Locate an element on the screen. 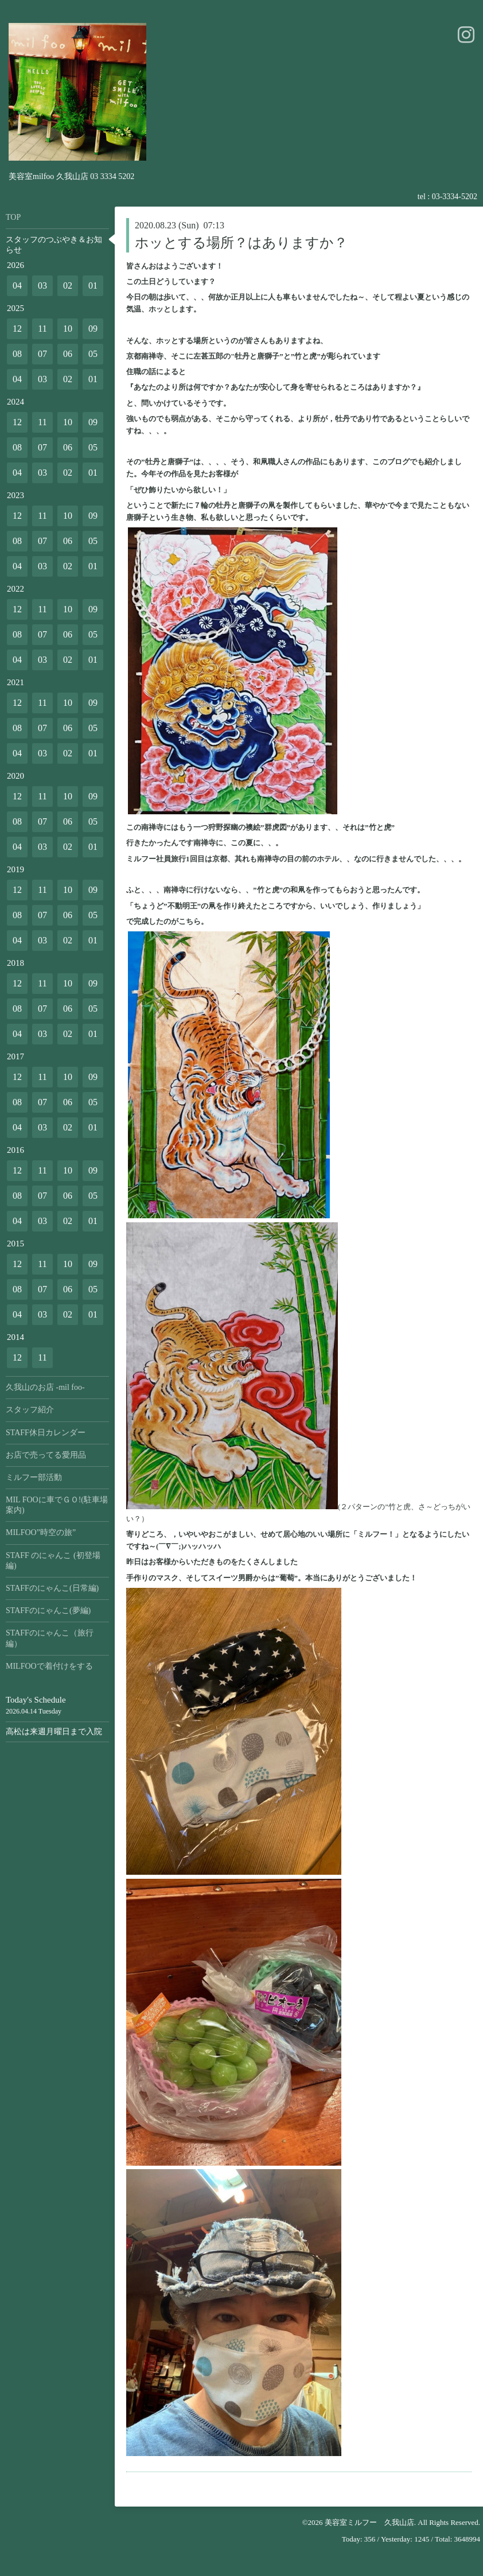 This screenshot has width=483, height=2576. 03 is located at coordinates (42, 285).